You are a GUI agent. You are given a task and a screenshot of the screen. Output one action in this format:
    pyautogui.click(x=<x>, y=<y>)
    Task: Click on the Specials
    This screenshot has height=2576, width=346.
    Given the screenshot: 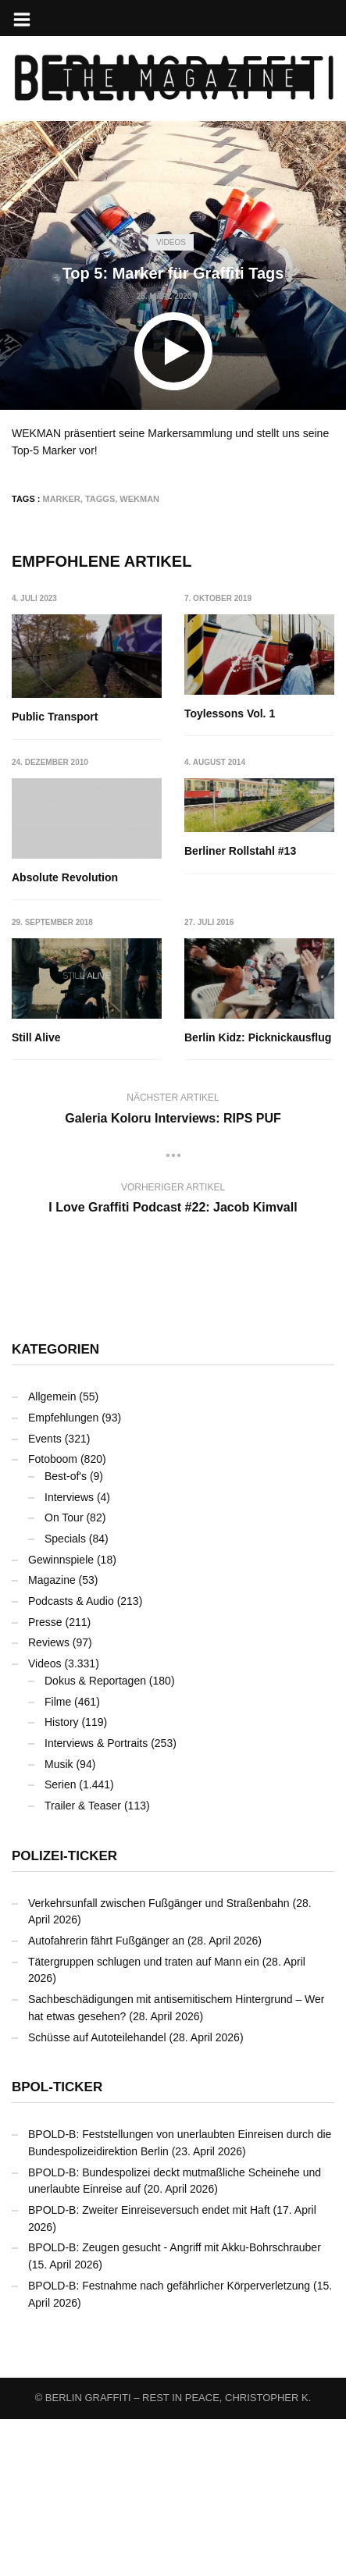 What is the action you would take?
    pyautogui.click(x=65, y=1695)
    